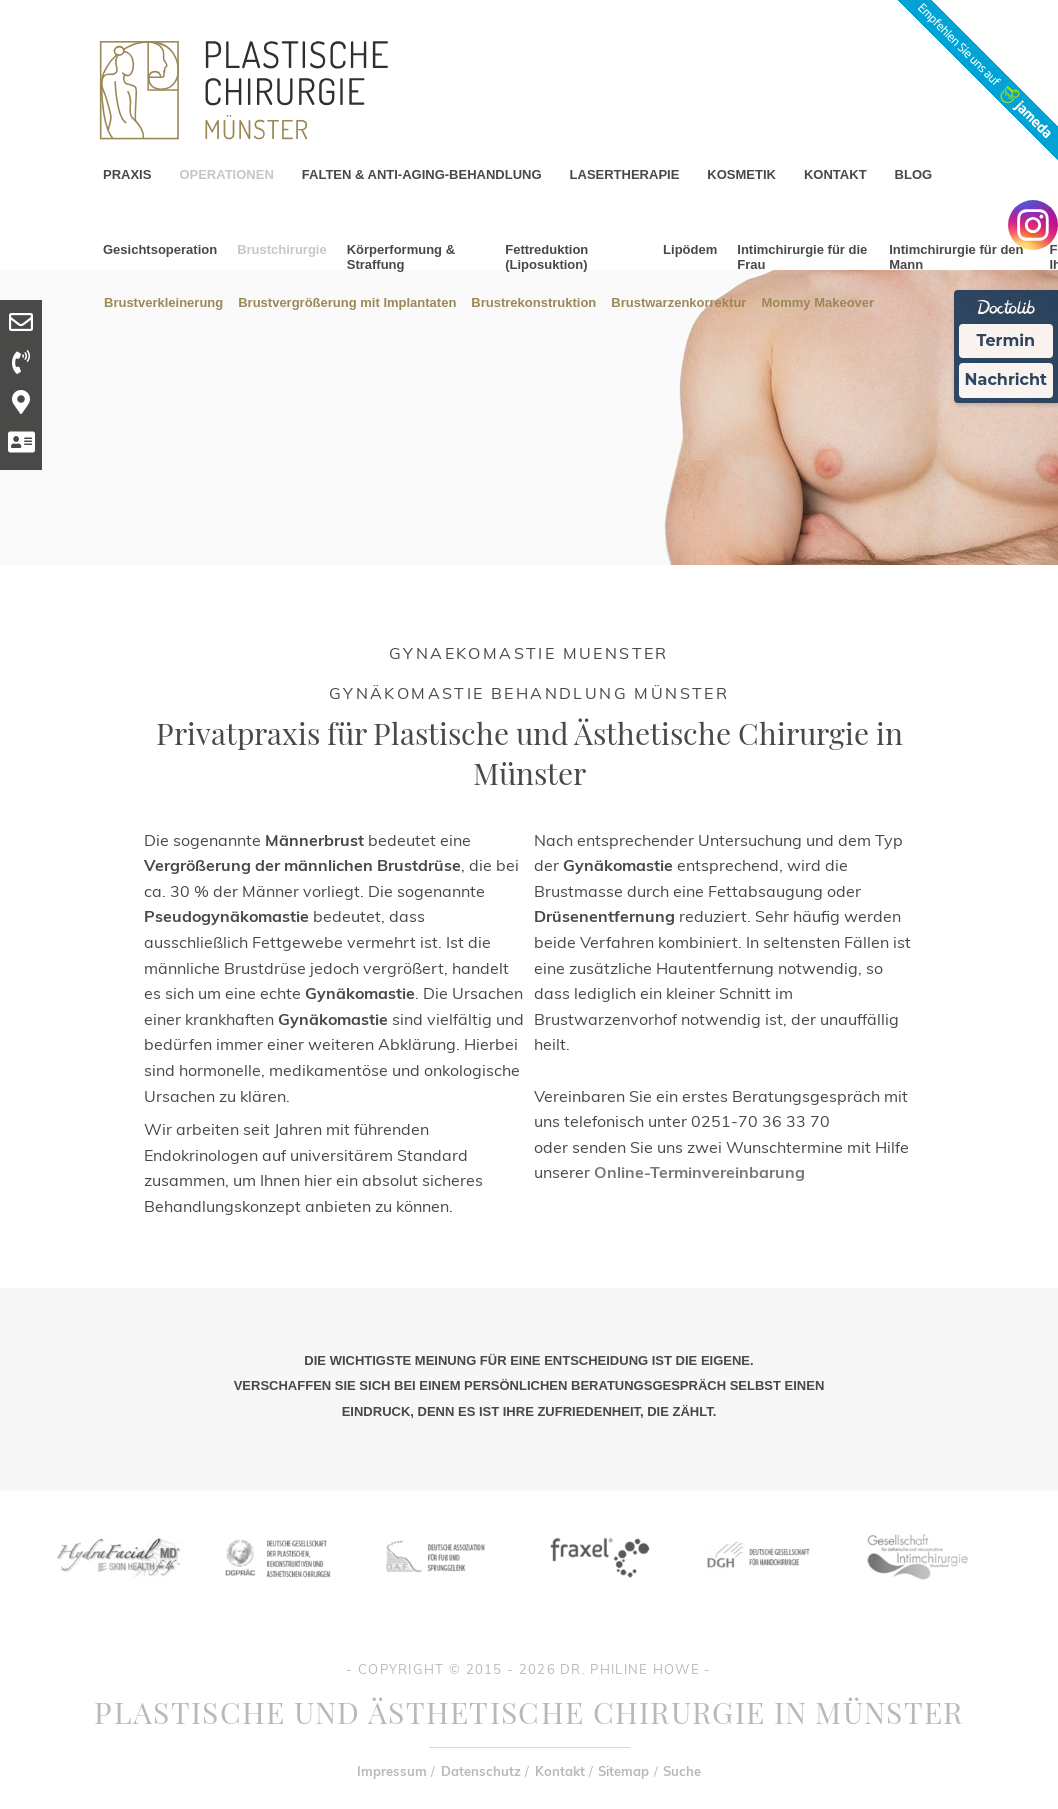  What do you see at coordinates (1006, 379) in the screenshot?
I see `Nachricht [Nachricht an Praxis Ã¼ber Doctolib senden]` at bounding box center [1006, 379].